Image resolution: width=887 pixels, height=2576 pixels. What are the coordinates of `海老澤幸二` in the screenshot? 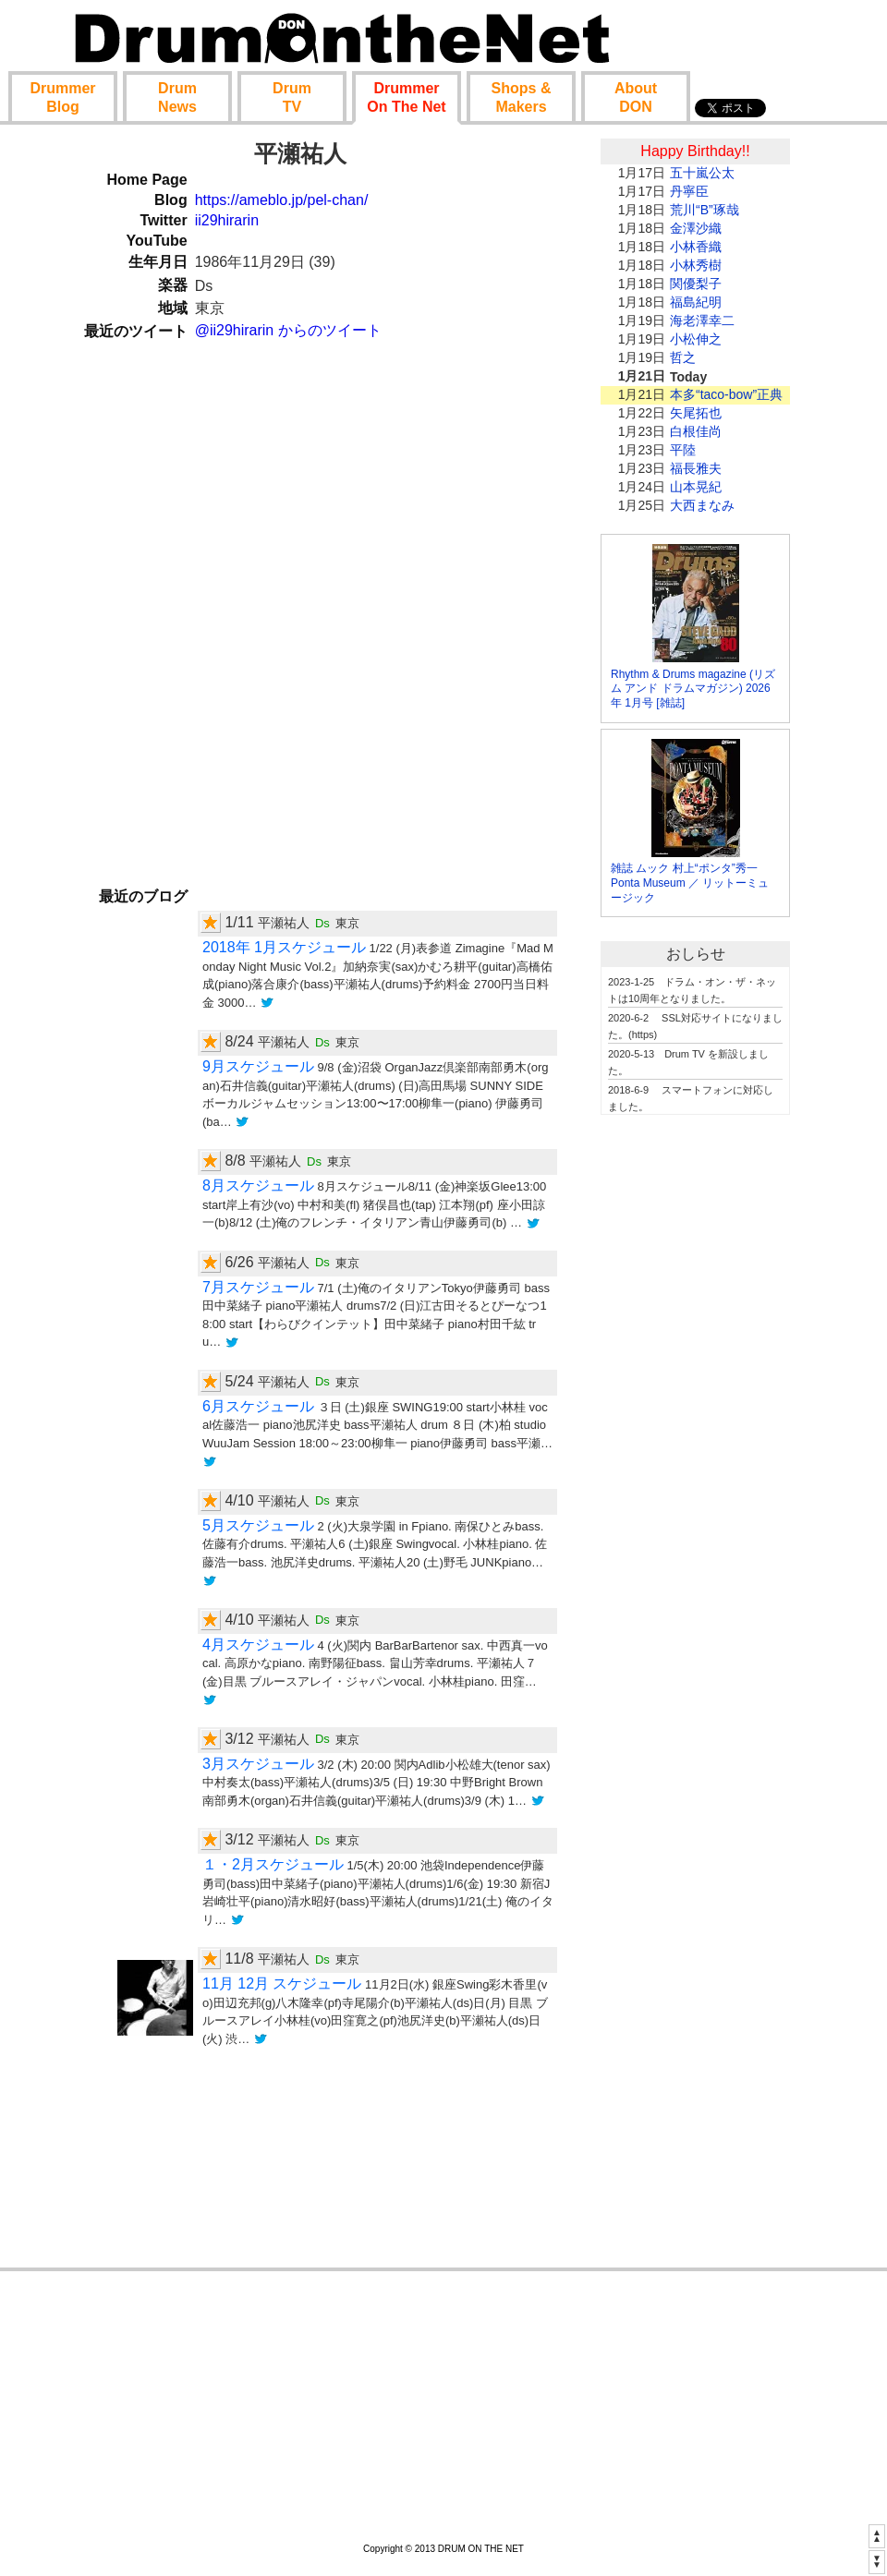 It's located at (702, 320).